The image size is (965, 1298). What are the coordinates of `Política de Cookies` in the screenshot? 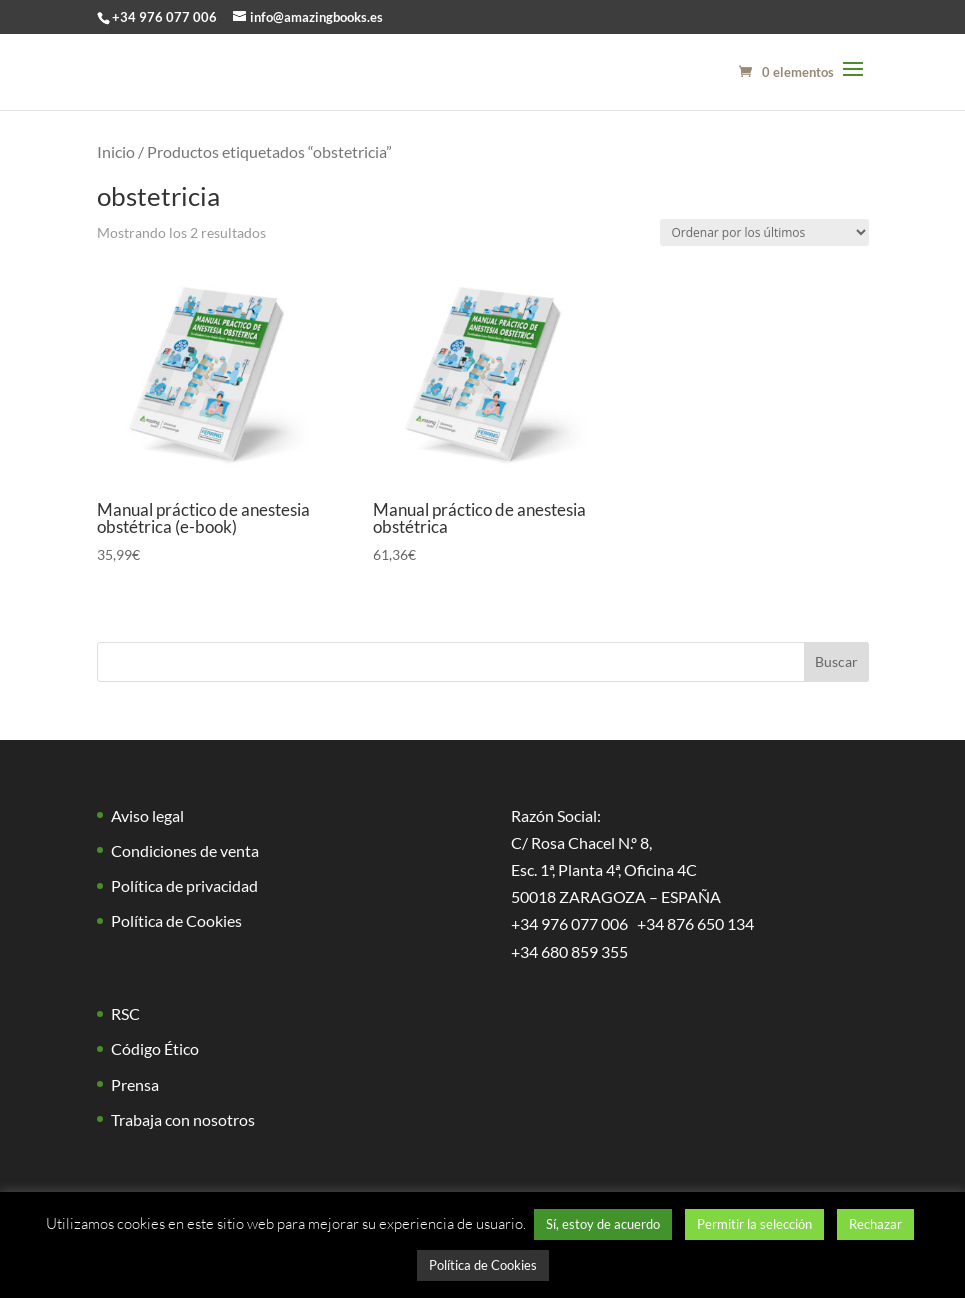 It's located at (176, 920).